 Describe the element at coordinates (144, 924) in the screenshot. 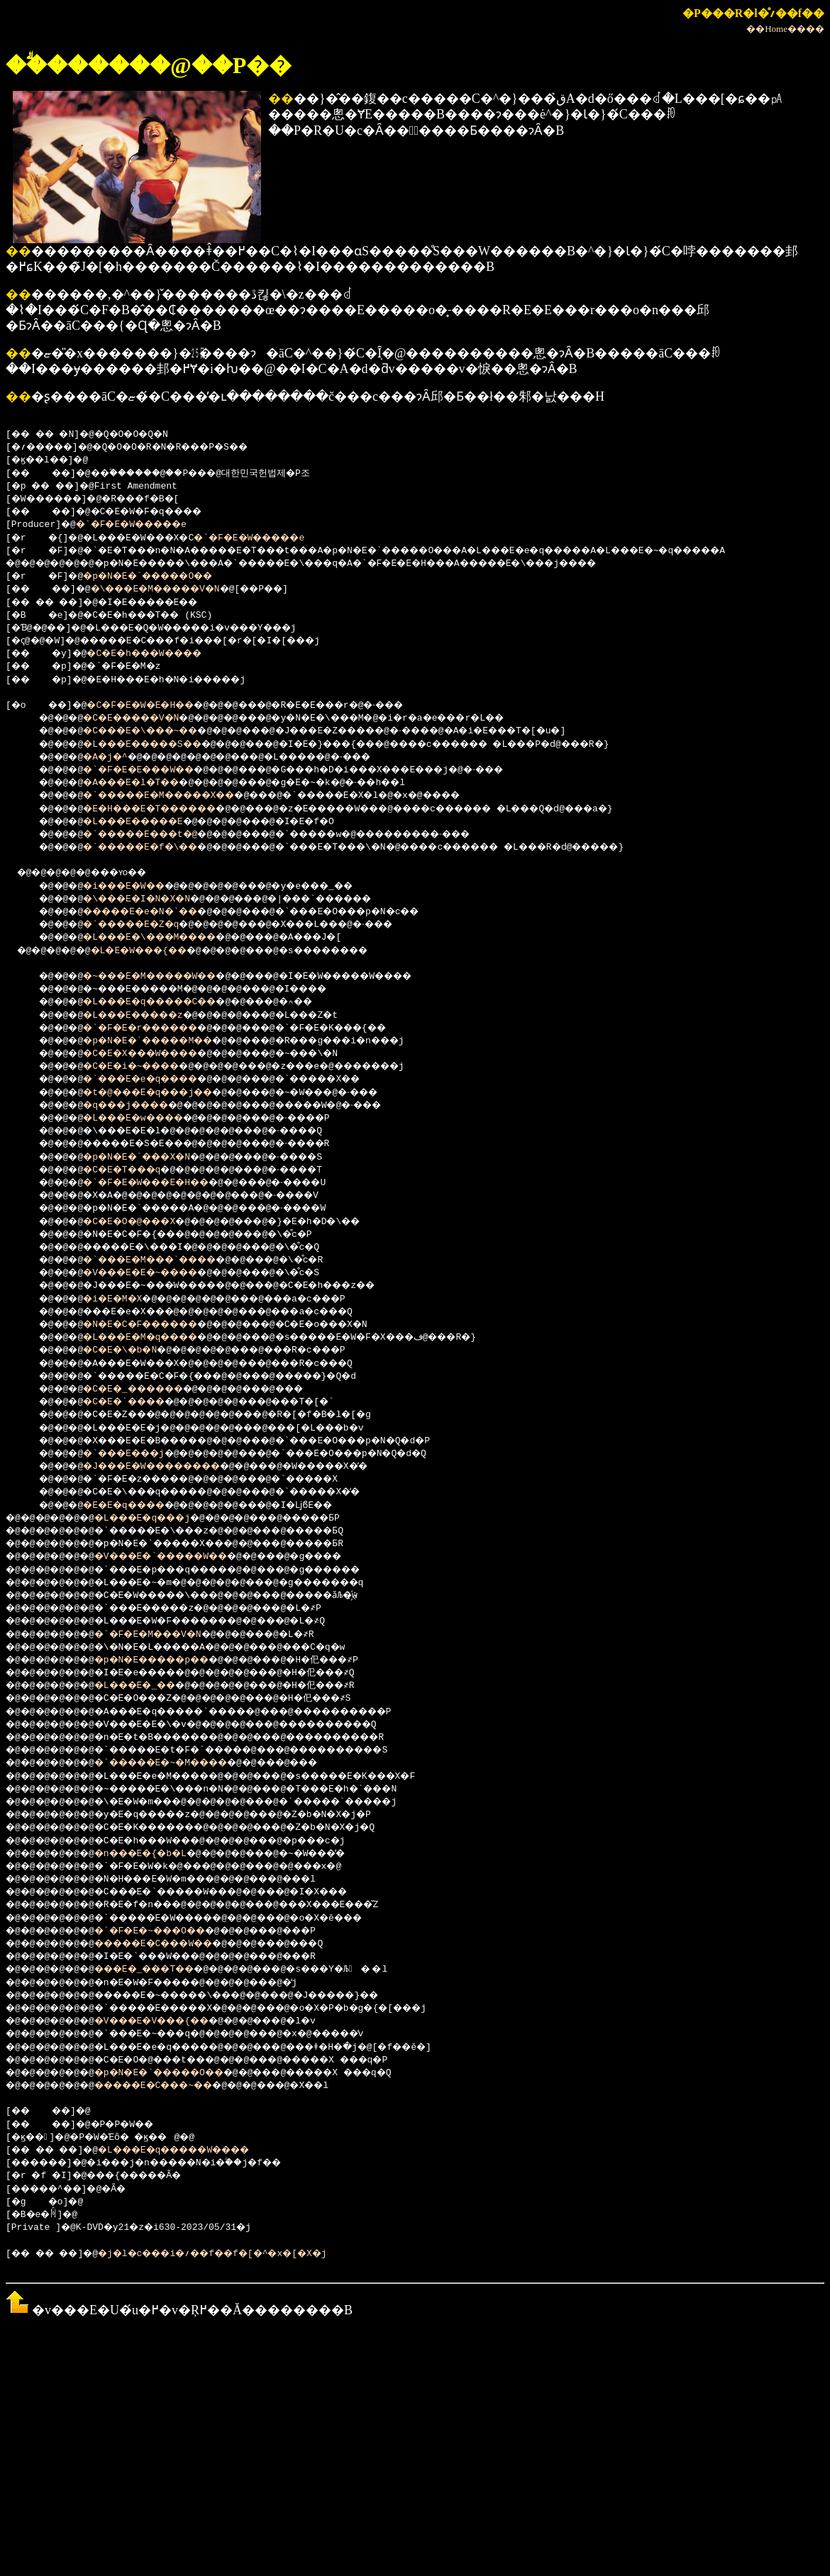

I see `�`�����E�Z�q` at that location.